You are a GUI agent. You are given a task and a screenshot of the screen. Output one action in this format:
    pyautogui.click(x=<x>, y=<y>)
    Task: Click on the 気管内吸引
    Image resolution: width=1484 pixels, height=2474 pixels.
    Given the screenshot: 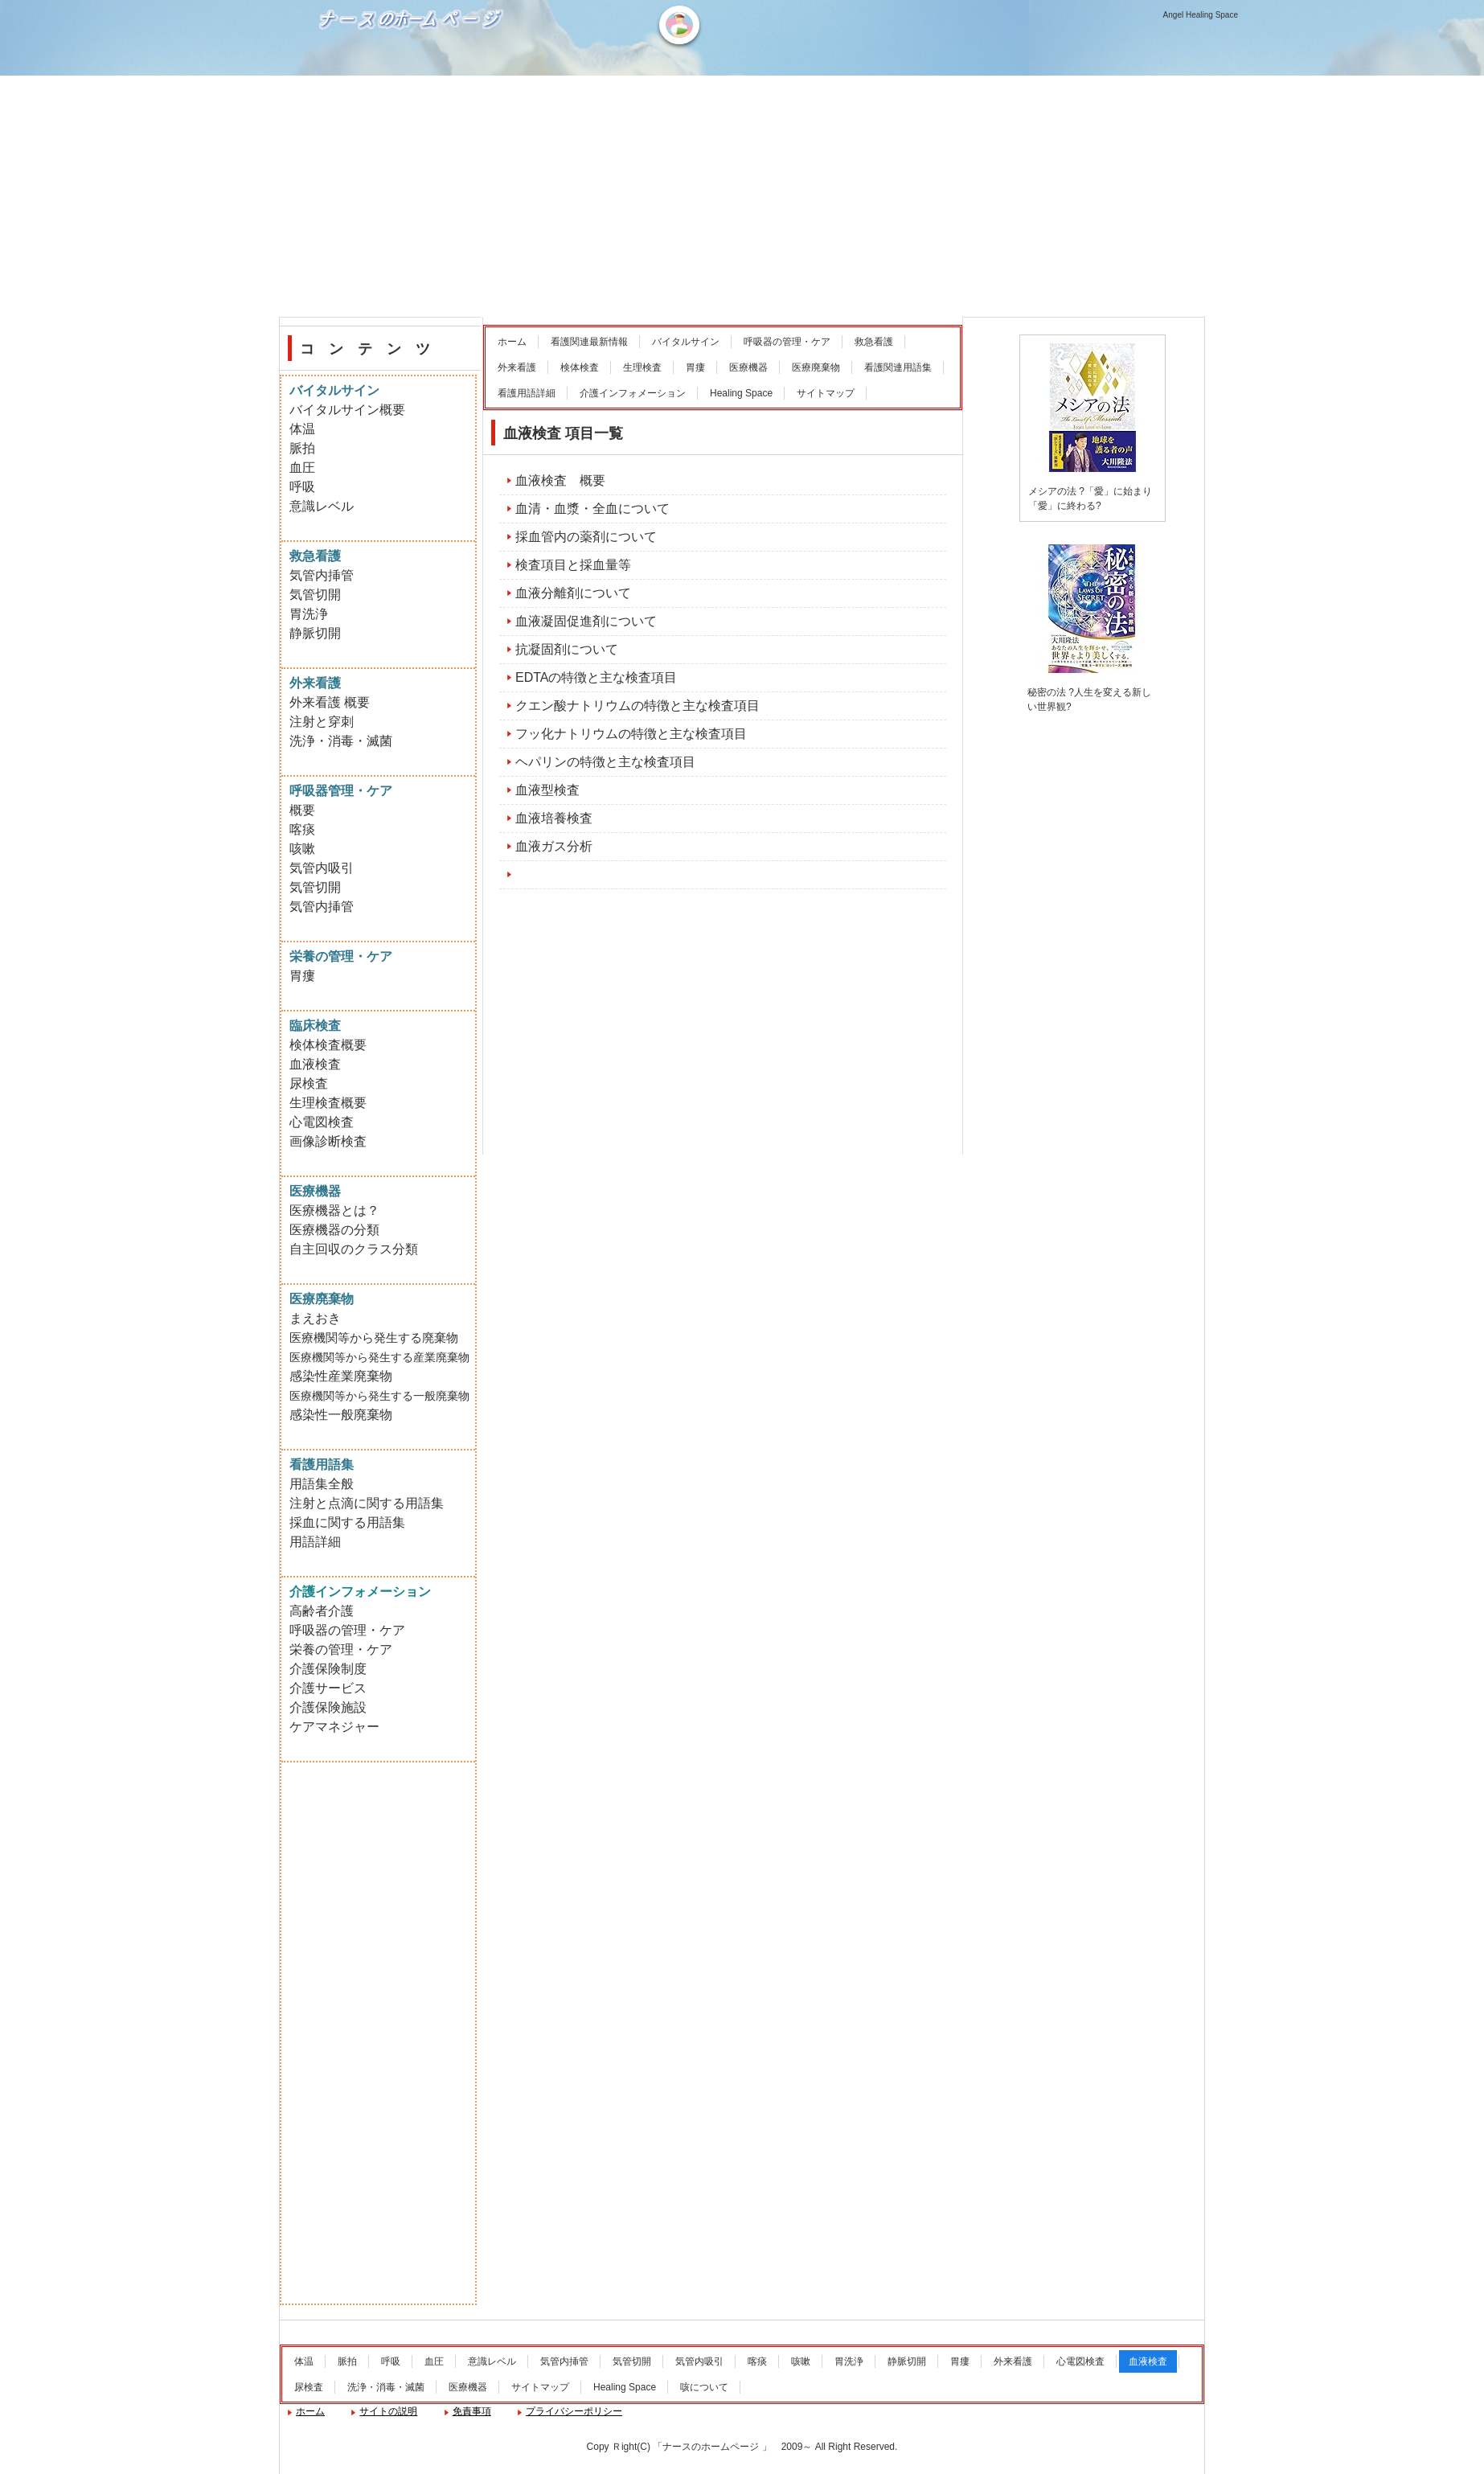 What is the action you would take?
    pyautogui.click(x=321, y=868)
    